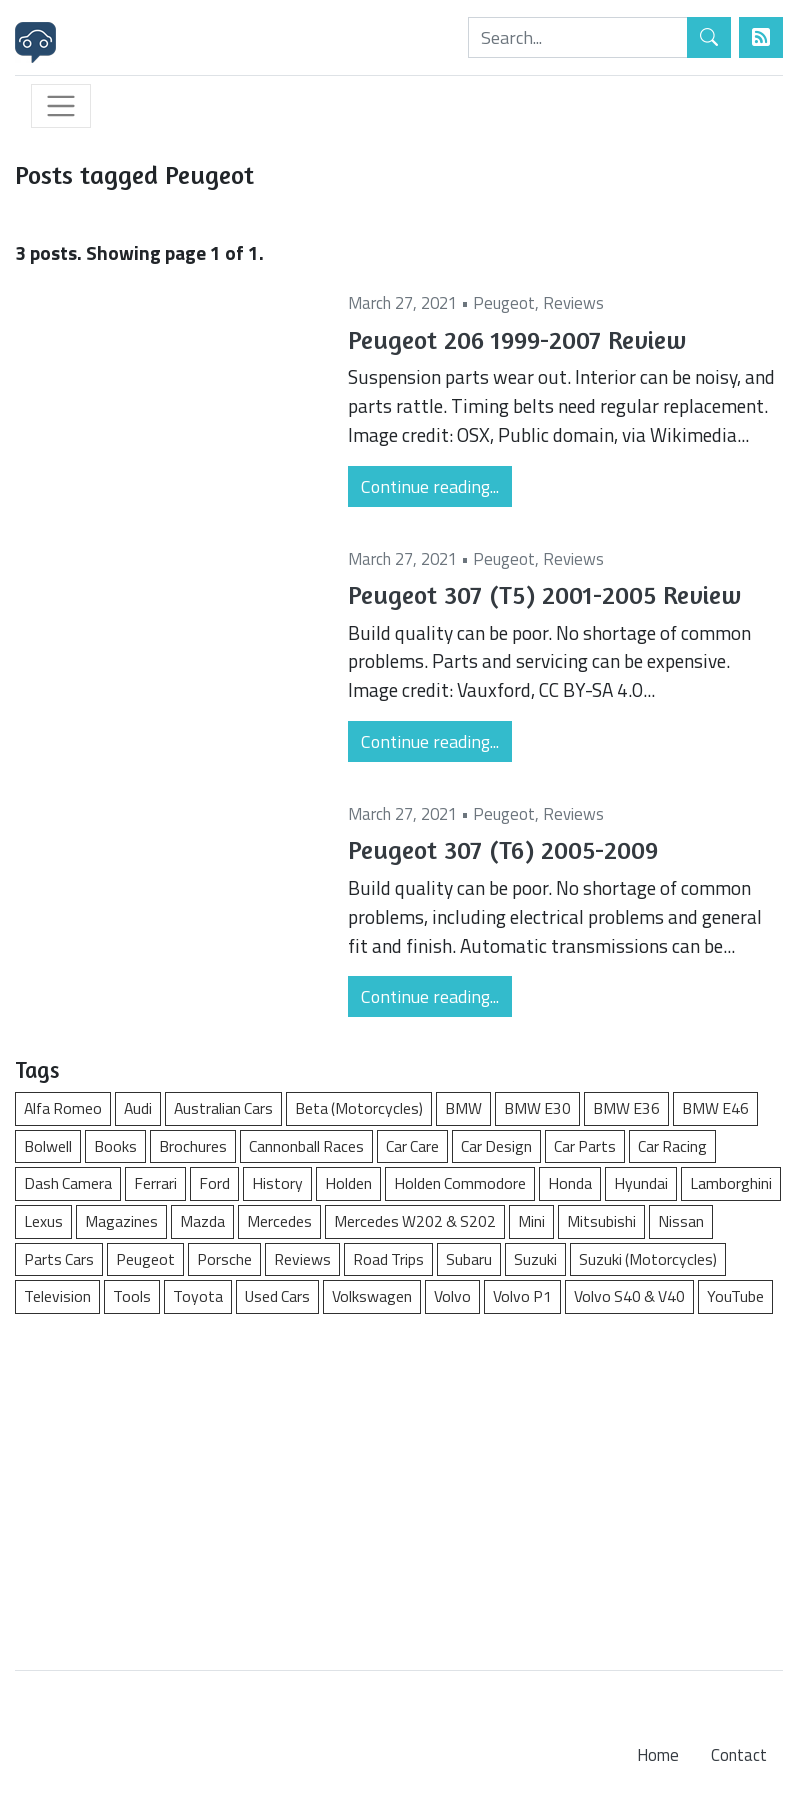 Image resolution: width=798 pixels, height=1800 pixels. Describe the element at coordinates (412, 1146) in the screenshot. I see `Car Care` at that location.